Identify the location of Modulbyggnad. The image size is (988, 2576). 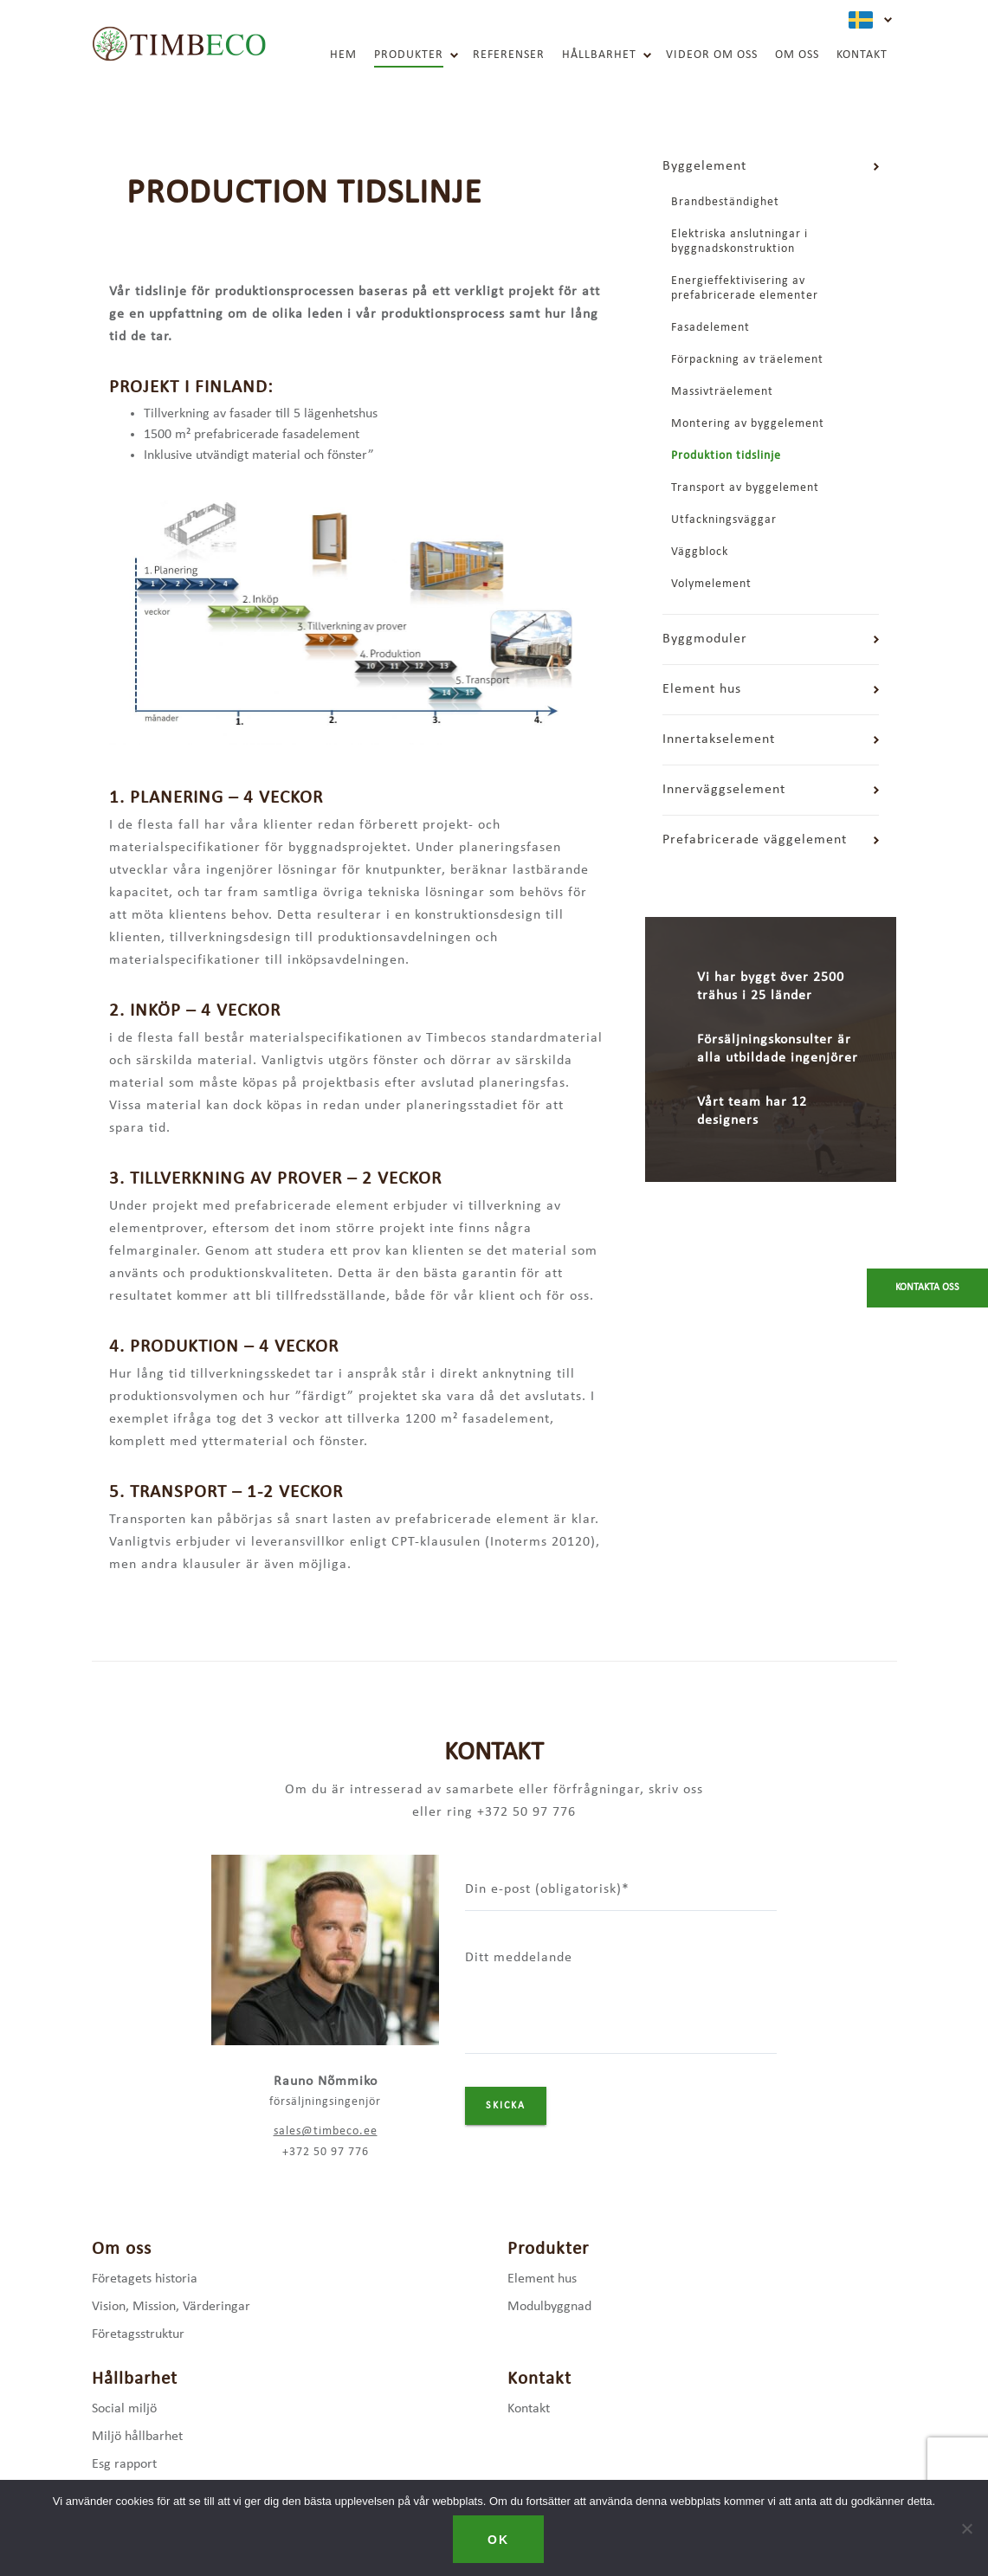
(549, 2307).